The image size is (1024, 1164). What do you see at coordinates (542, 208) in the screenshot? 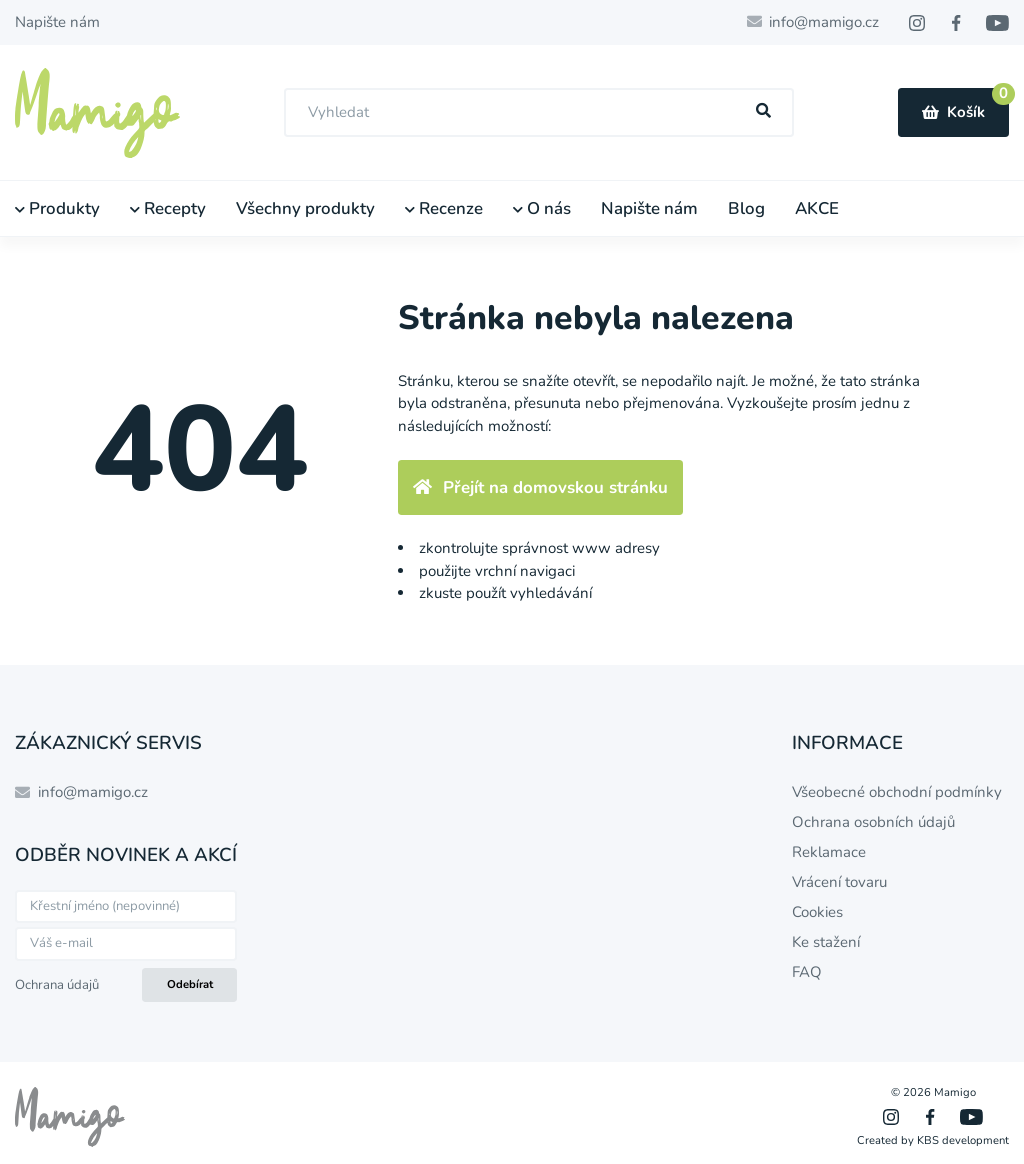
I see `O nás` at bounding box center [542, 208].